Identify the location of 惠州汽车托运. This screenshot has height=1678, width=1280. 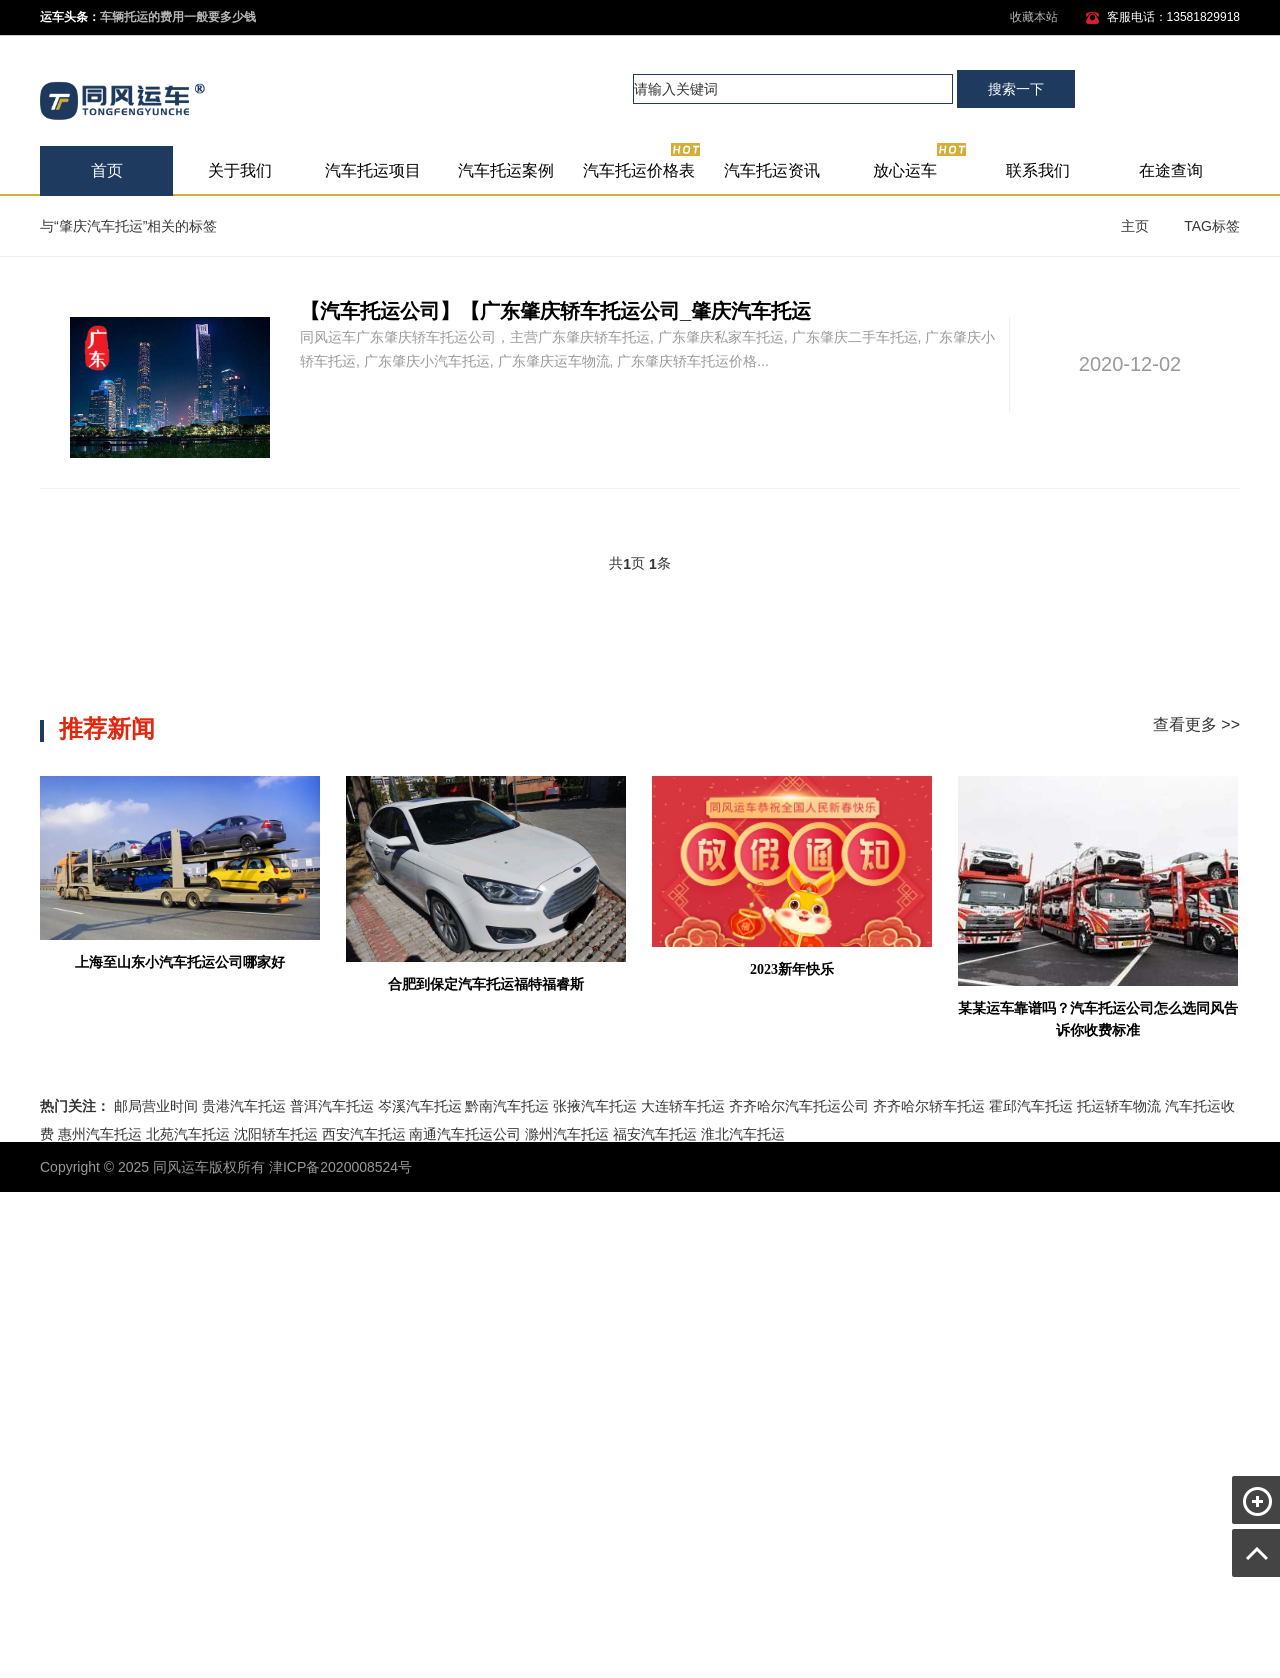
(100, 1134).